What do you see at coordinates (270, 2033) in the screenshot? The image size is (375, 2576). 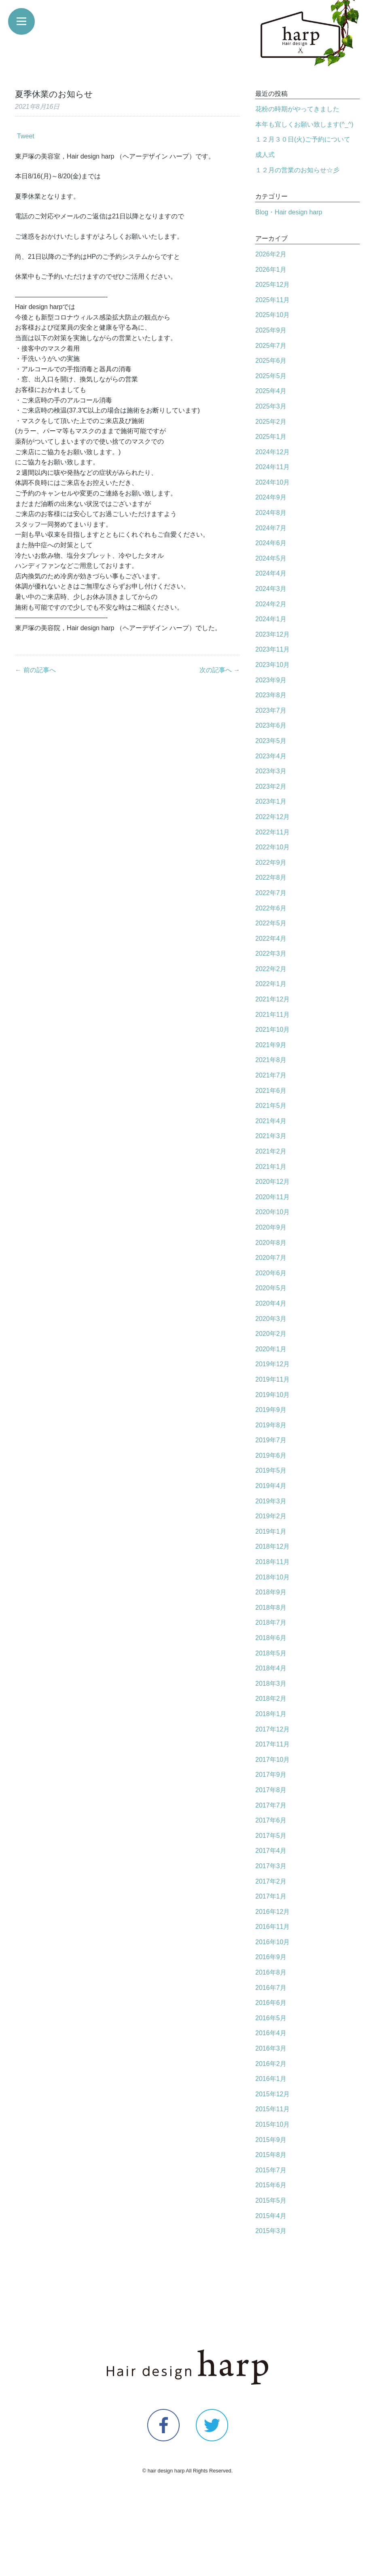 I see `2016年4月` at bounding box center [270, 2033].